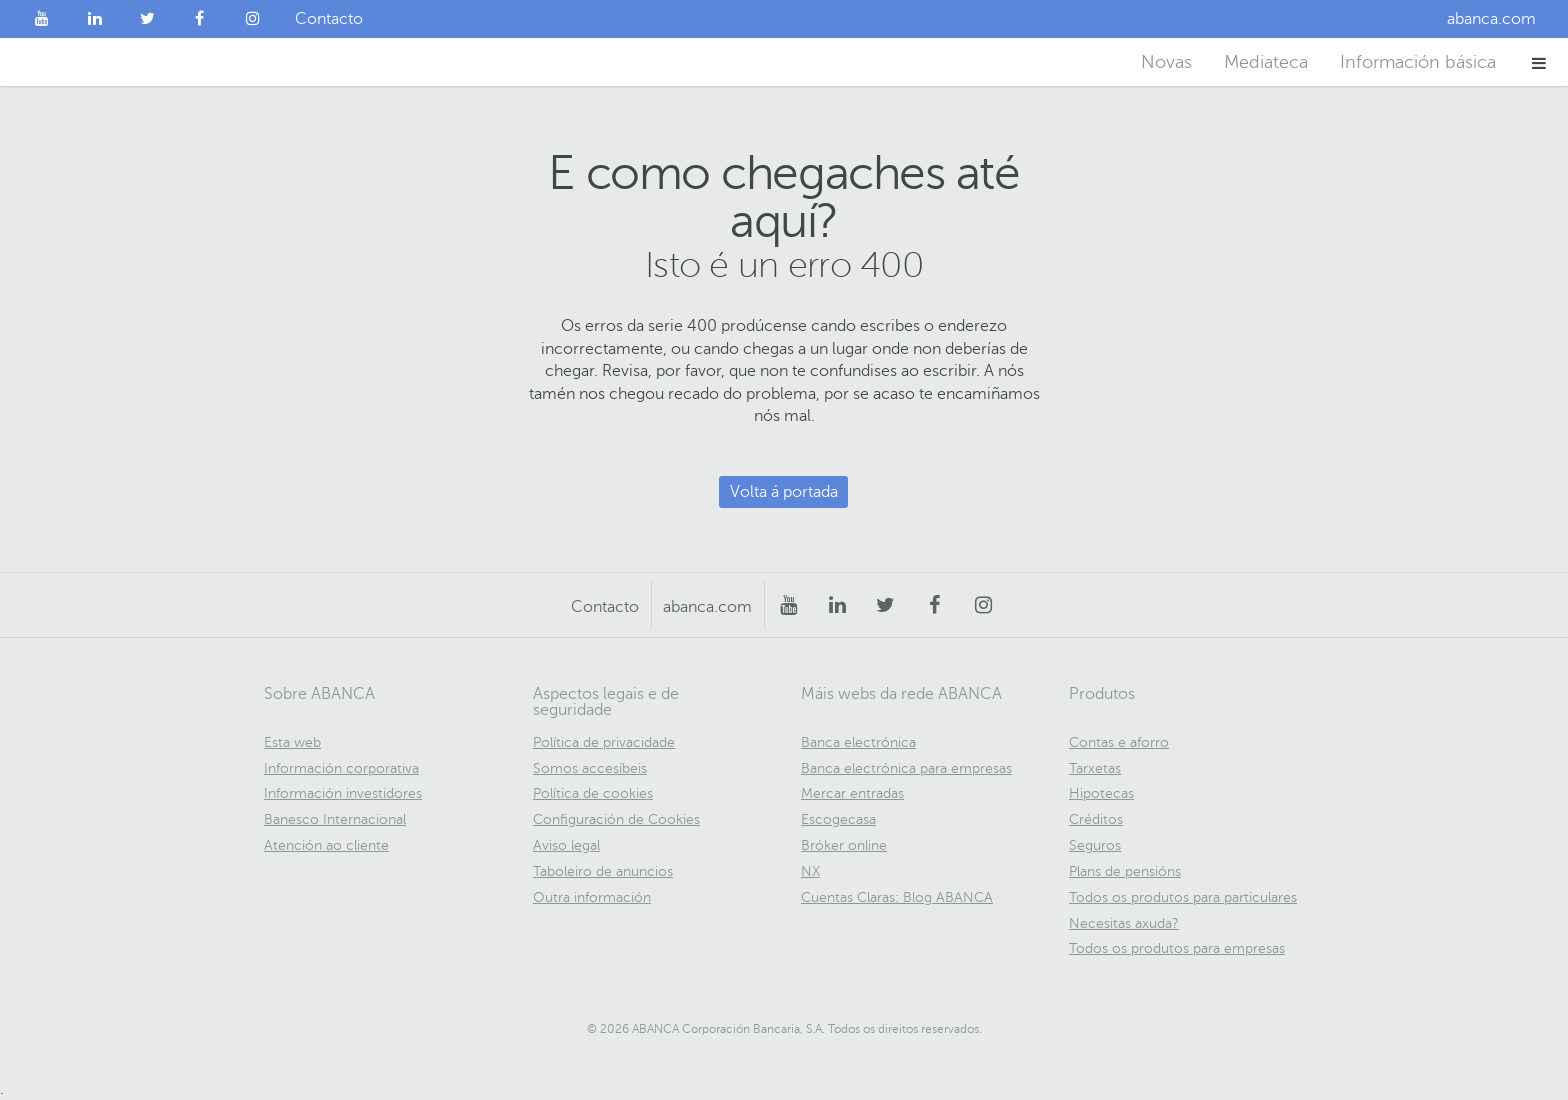 The height and width of the screenshot is (1100, 1568). I want to click on Bróker online, so click(844, 845).